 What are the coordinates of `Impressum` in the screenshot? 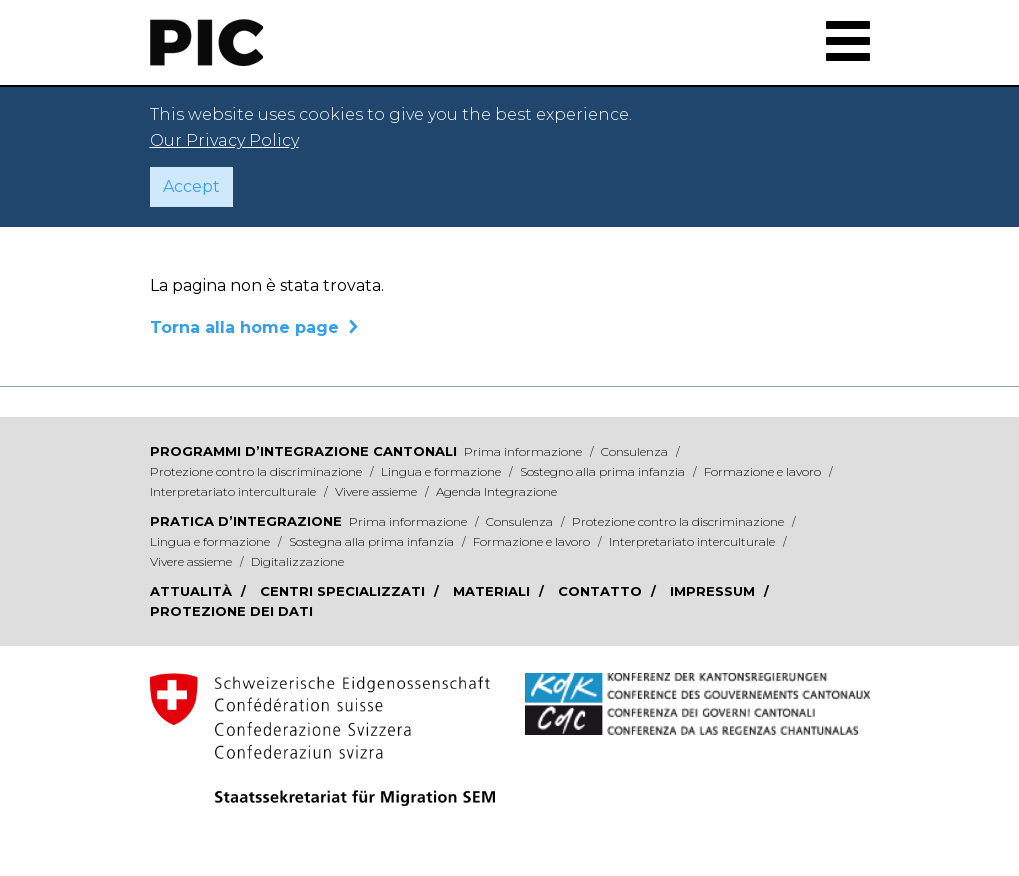 It's located at (714, 591).